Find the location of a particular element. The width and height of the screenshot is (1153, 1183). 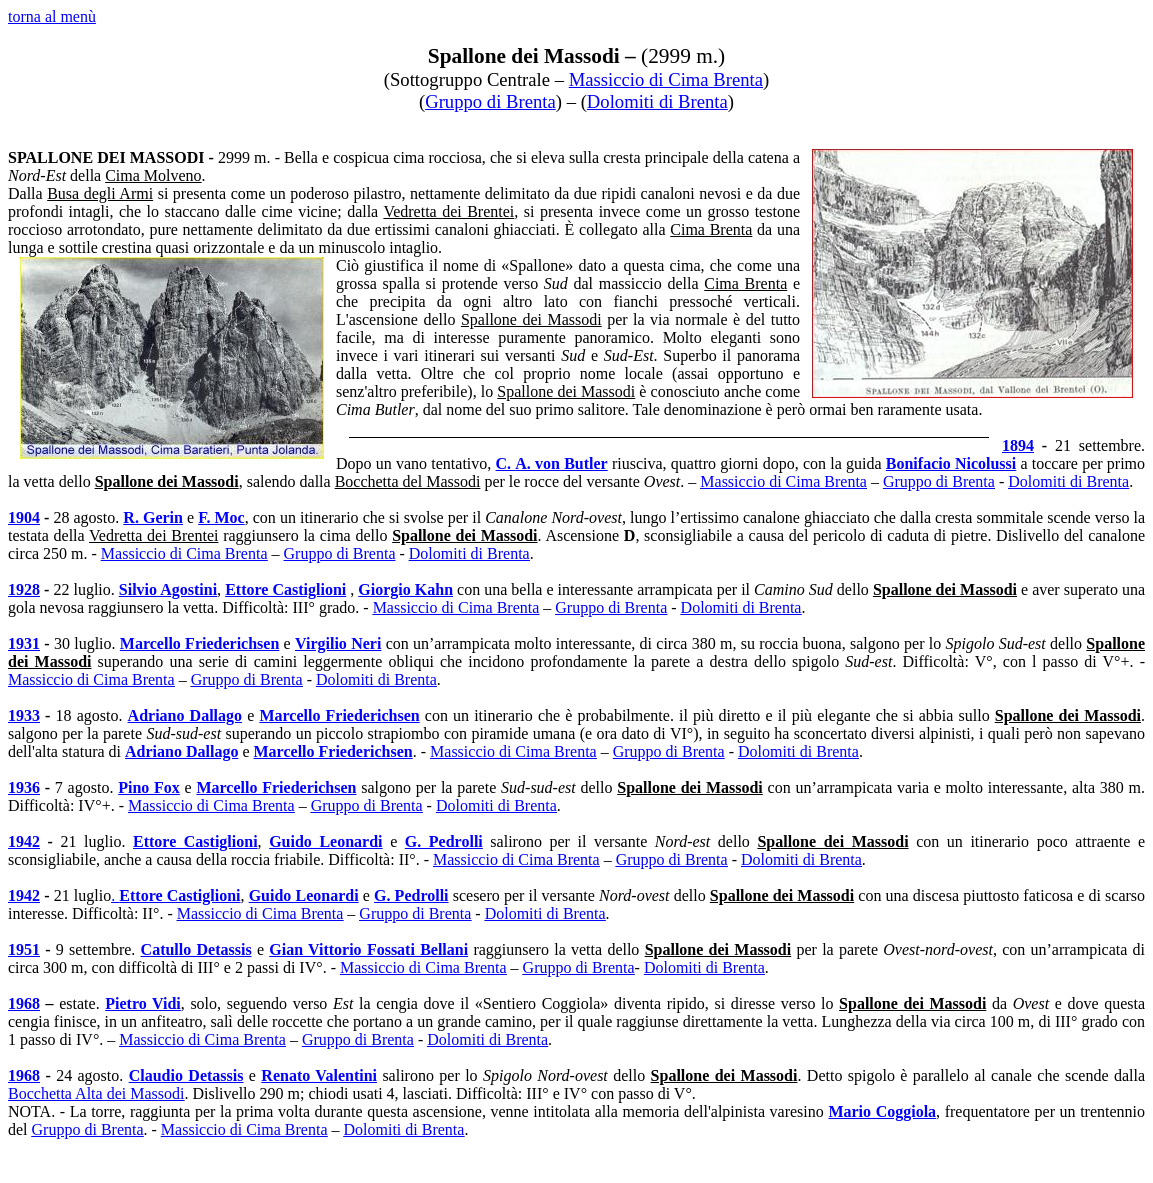

Ettore Castiglioni is located at coordinates (285, 589).